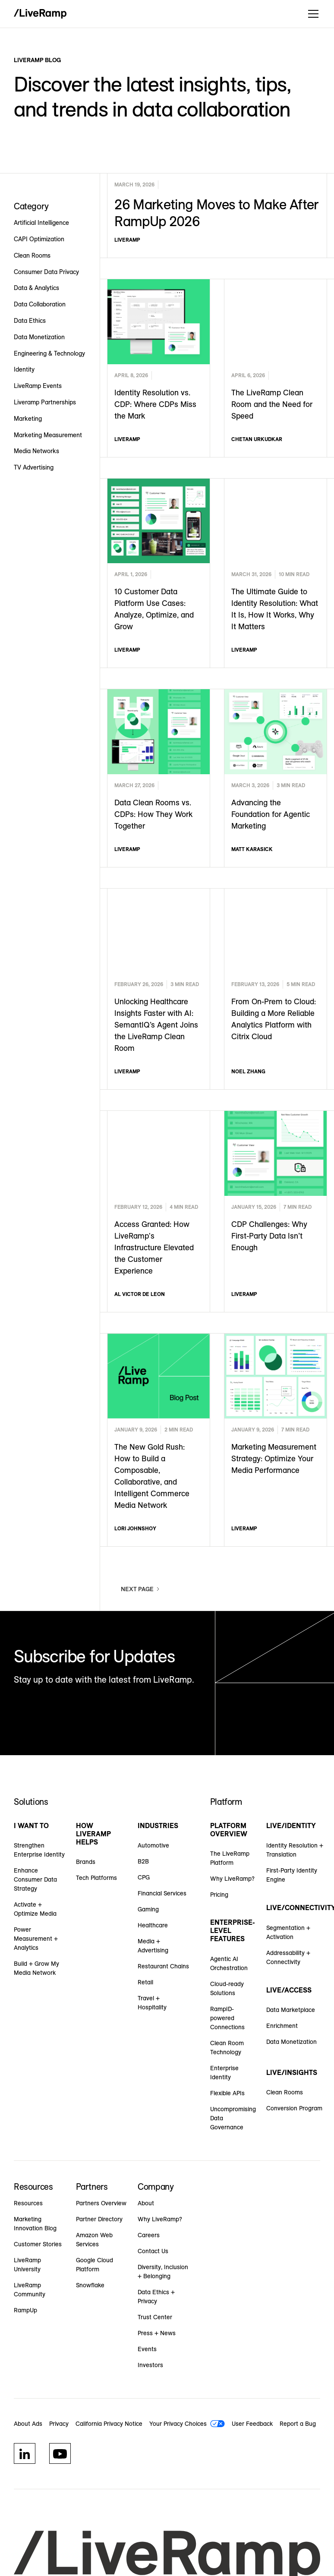 The width and height of the screenshot is (334, 2576). What do you see at coordinates (163, 2271) in the screenshot?
I see `Diversity, Inclusion + Belonging` at bounding box center [163, 2271].